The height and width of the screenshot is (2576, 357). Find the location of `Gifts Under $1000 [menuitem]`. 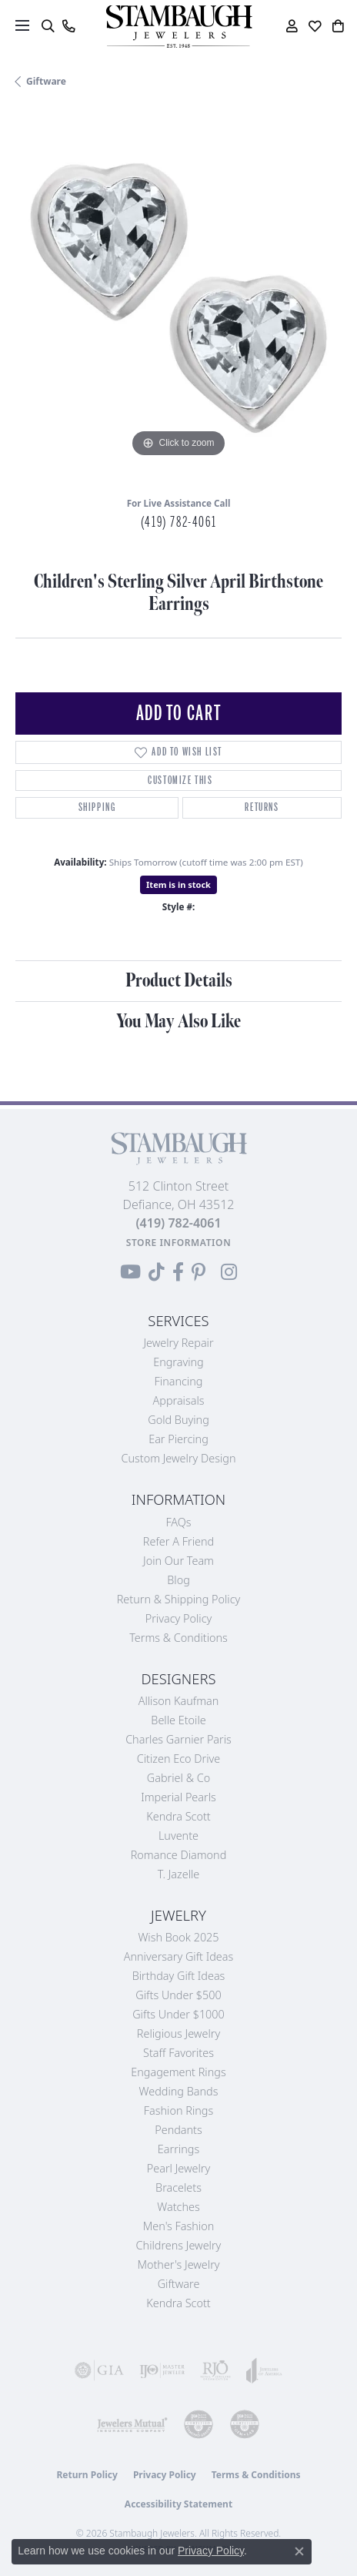

Gifts Under $1000 [menuitem] is located at coordinates (178, 2014).